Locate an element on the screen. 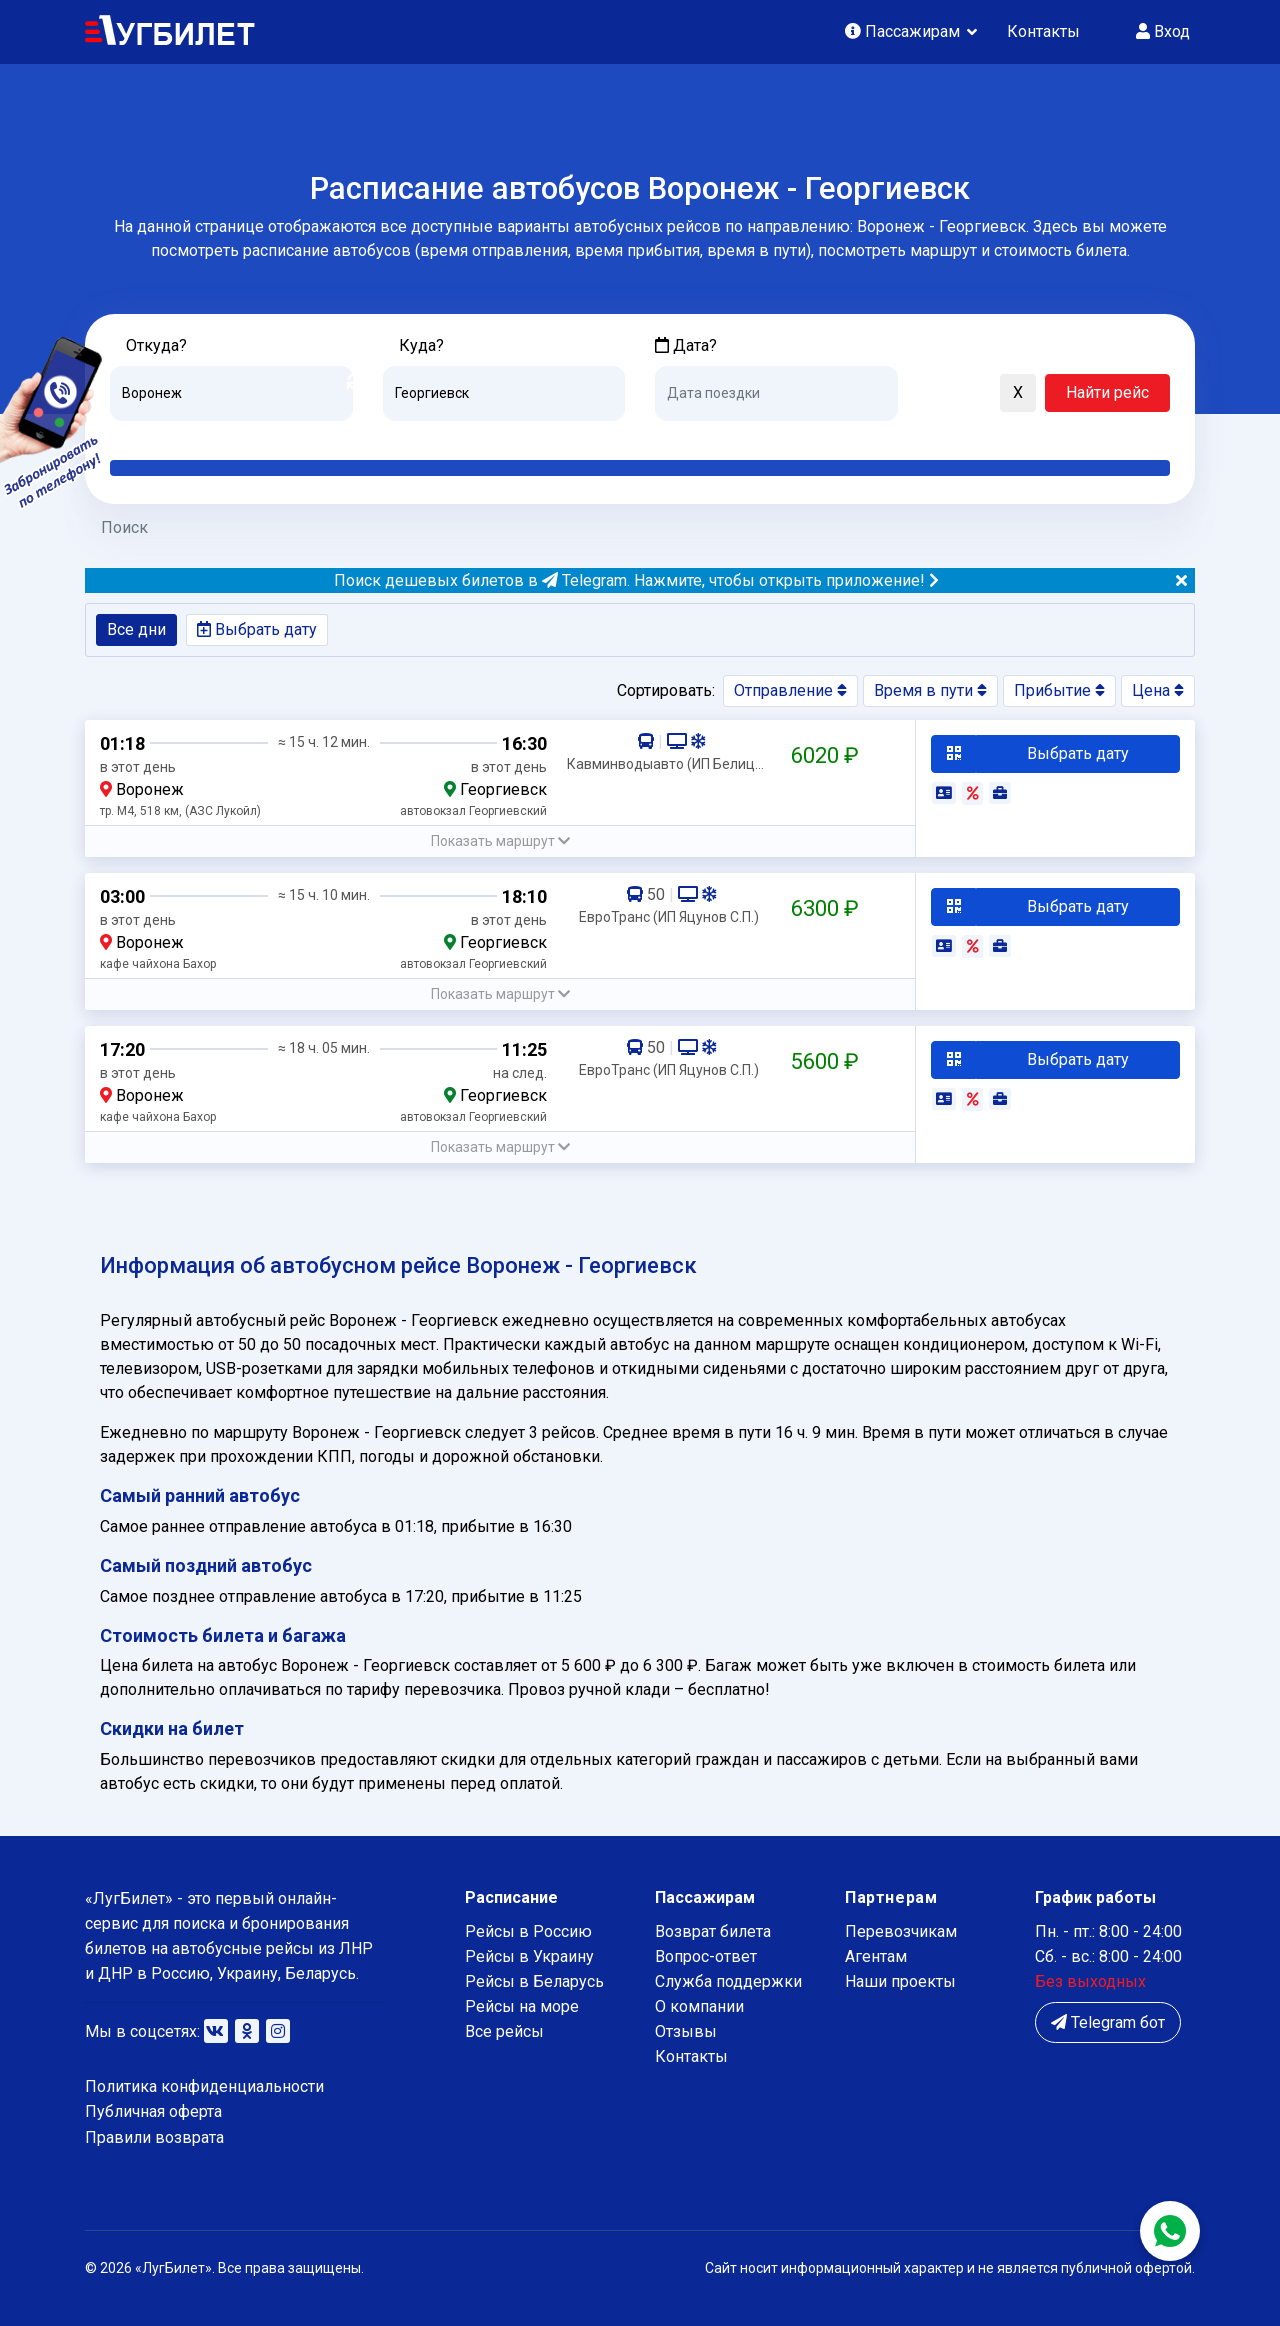 This screenshot has height=2326, width=1280. Куда? is located at coordinates (421, 345).